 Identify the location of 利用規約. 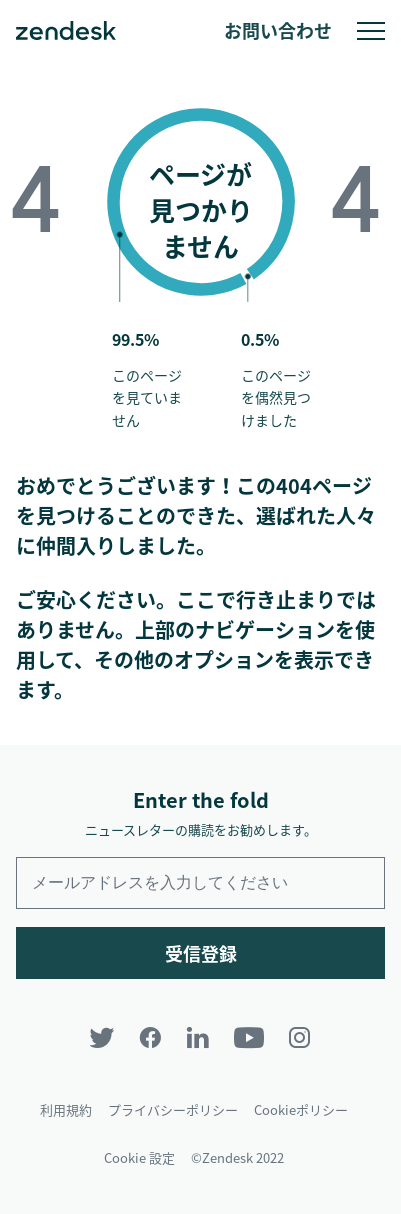
(66, 1109).